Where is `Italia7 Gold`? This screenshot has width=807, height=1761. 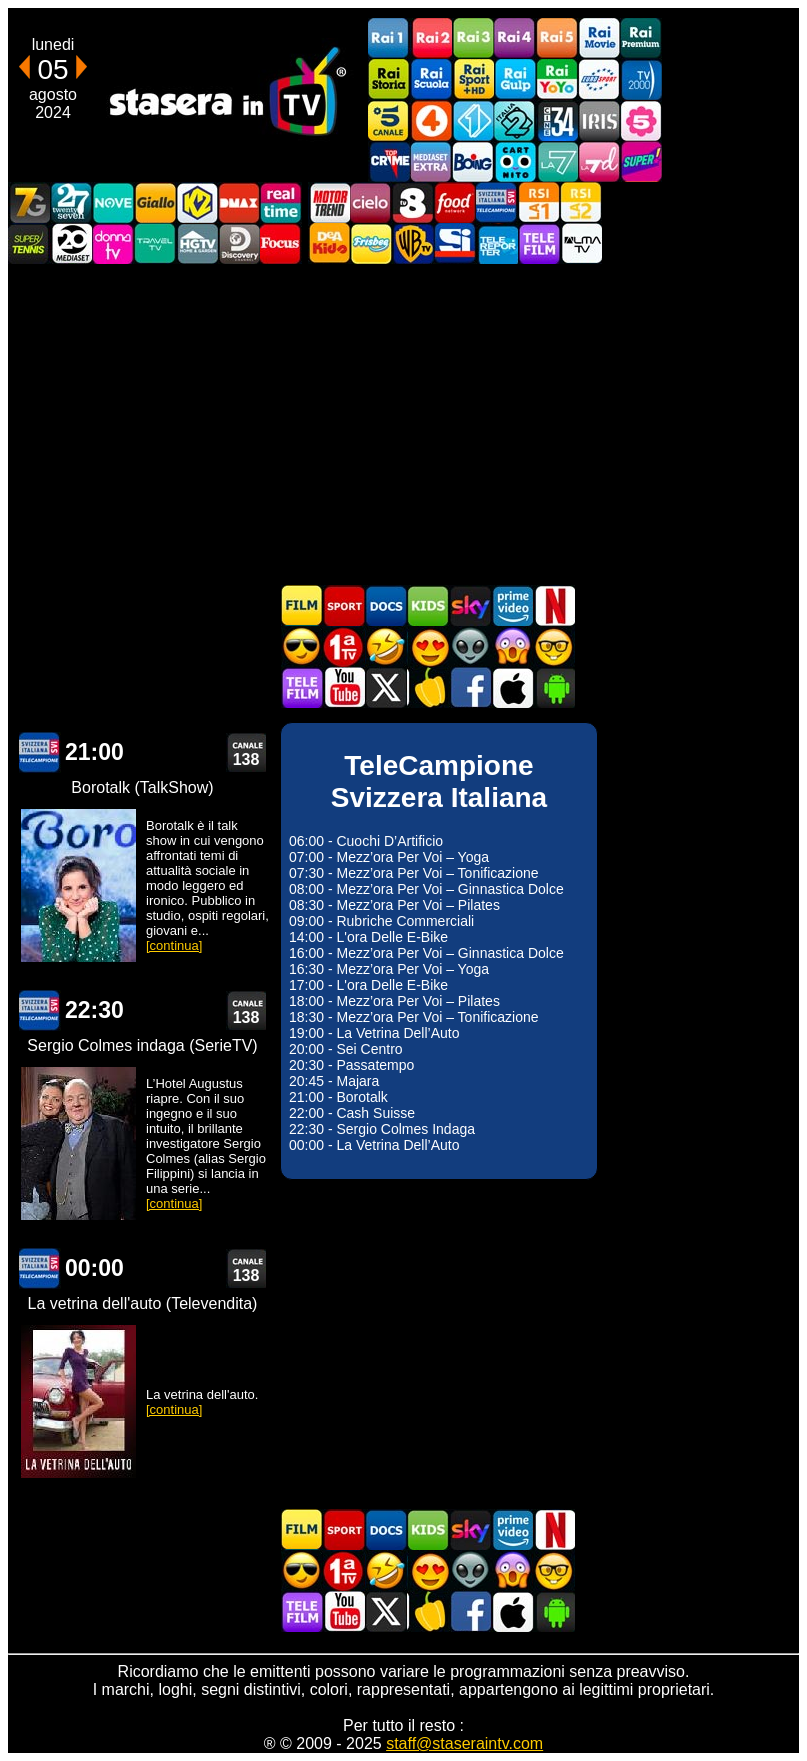 Italia7 Gold is located at coordinates (29, 202).